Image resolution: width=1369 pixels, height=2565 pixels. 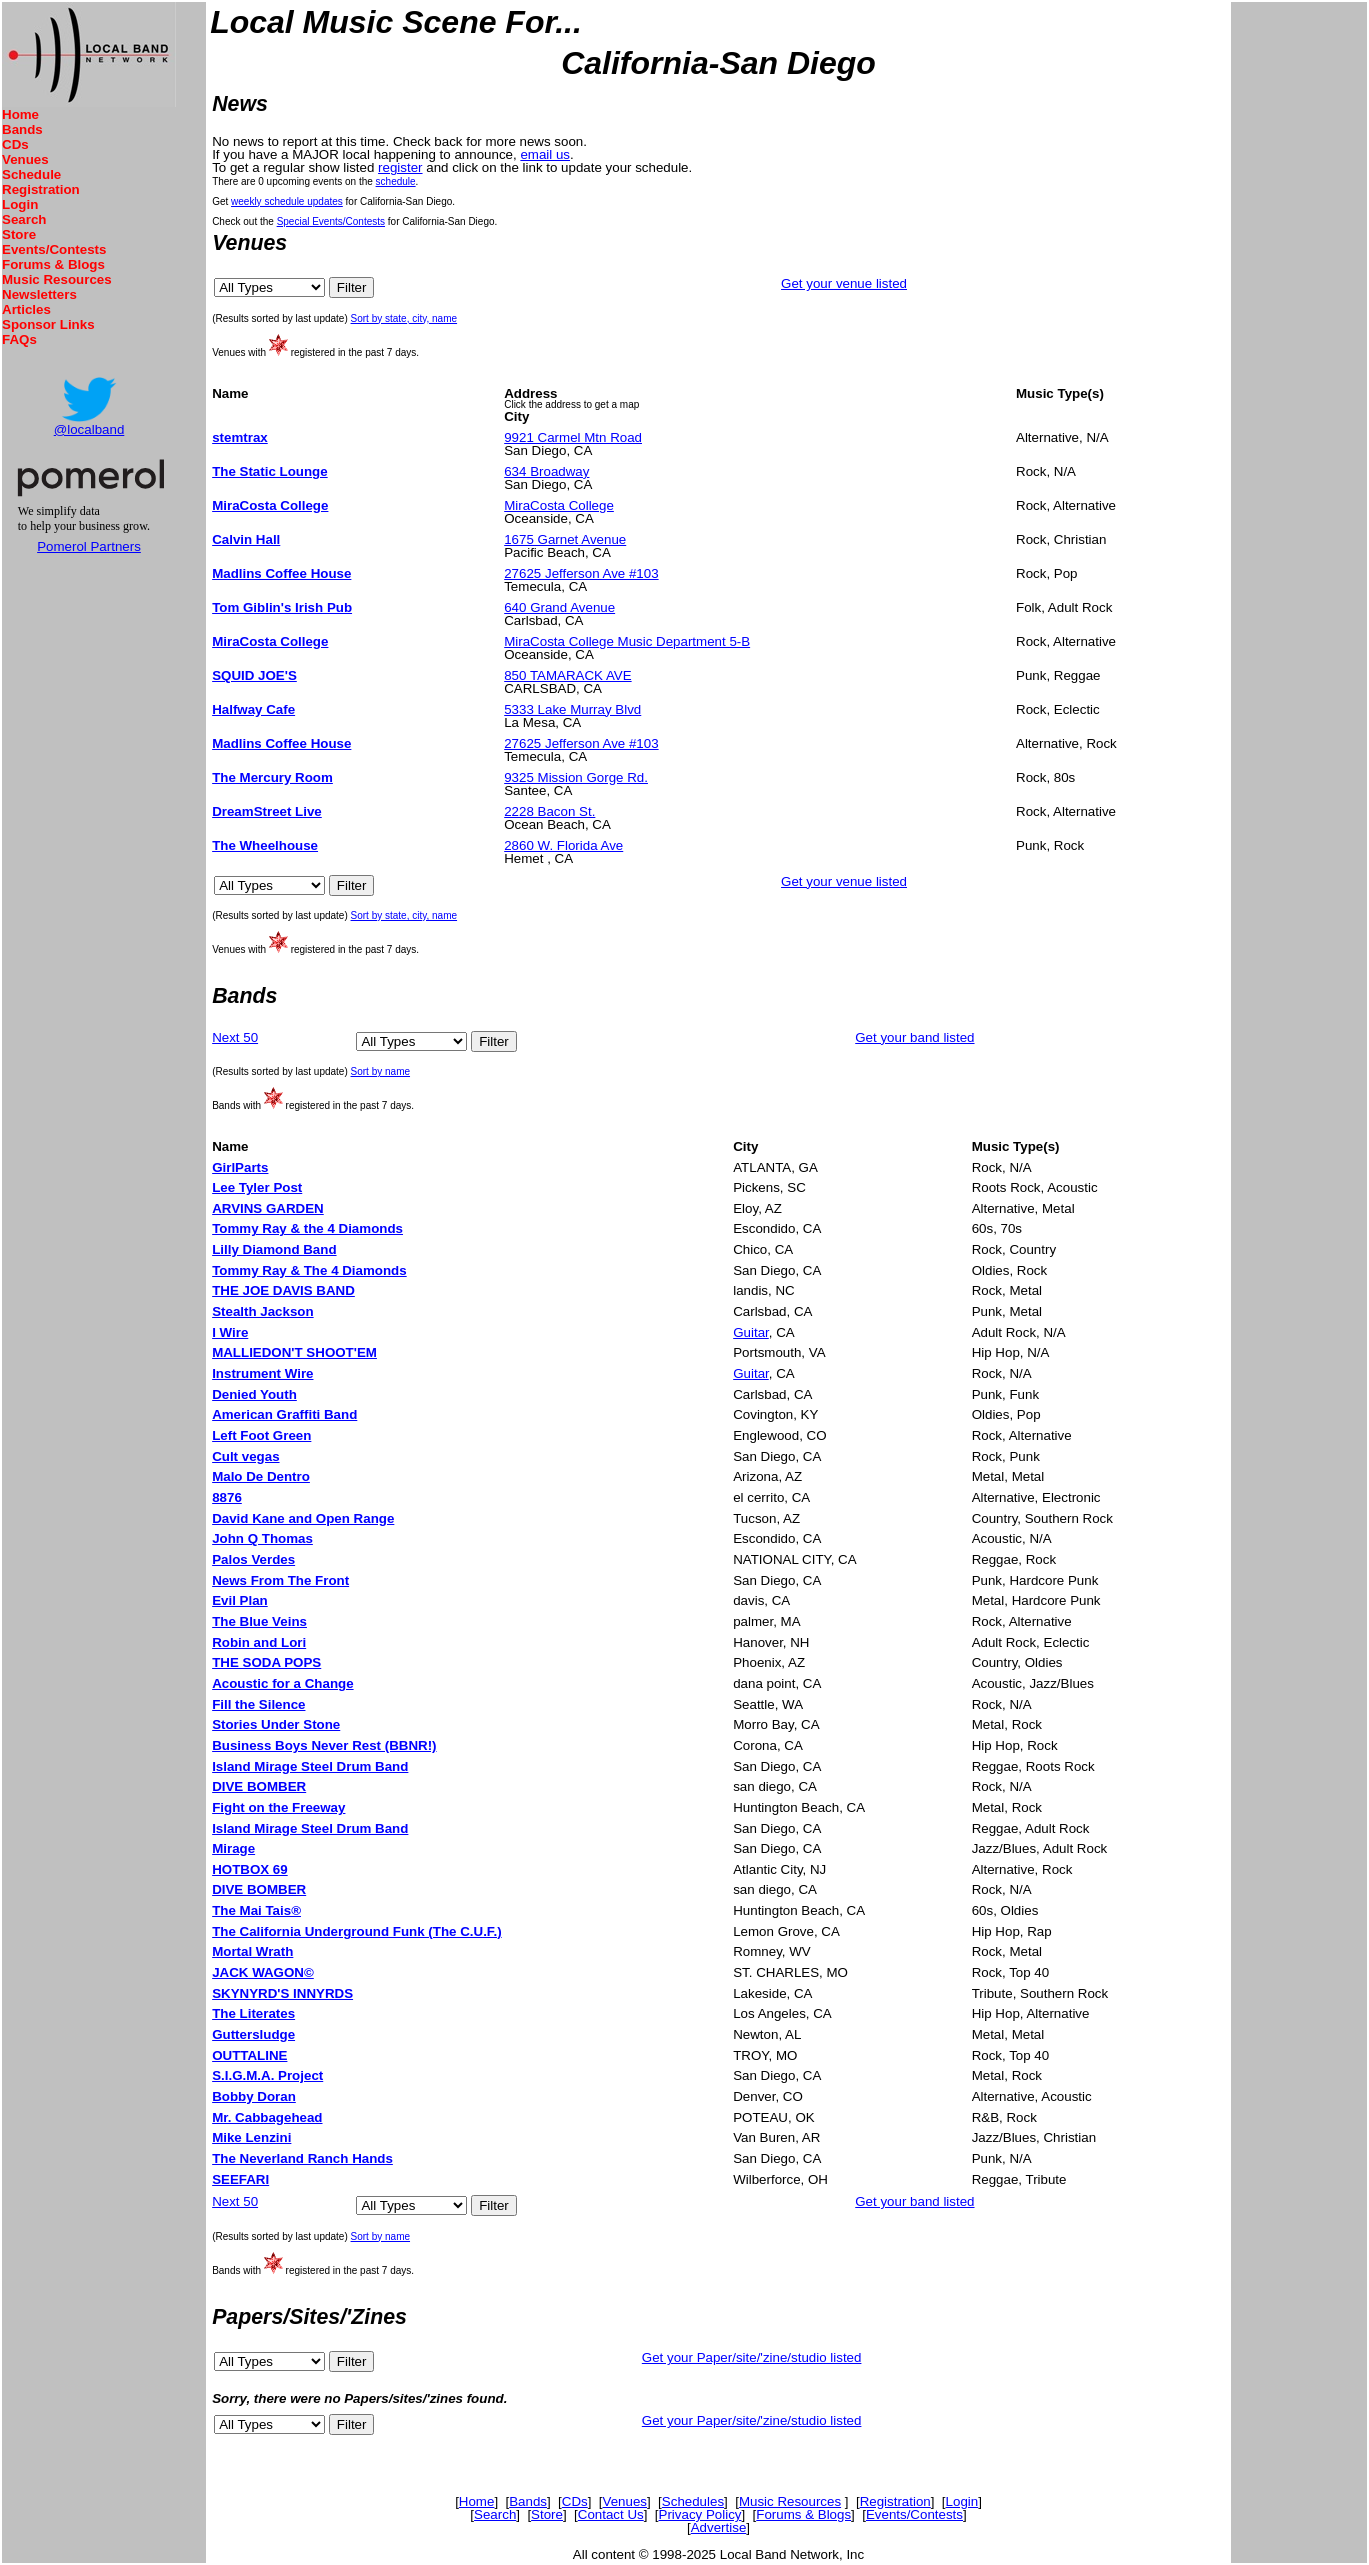 What do you see at coordinates (262, 1538) in the screenshot?
I see `John Q Thomas` at bounding box center [262, 1538].